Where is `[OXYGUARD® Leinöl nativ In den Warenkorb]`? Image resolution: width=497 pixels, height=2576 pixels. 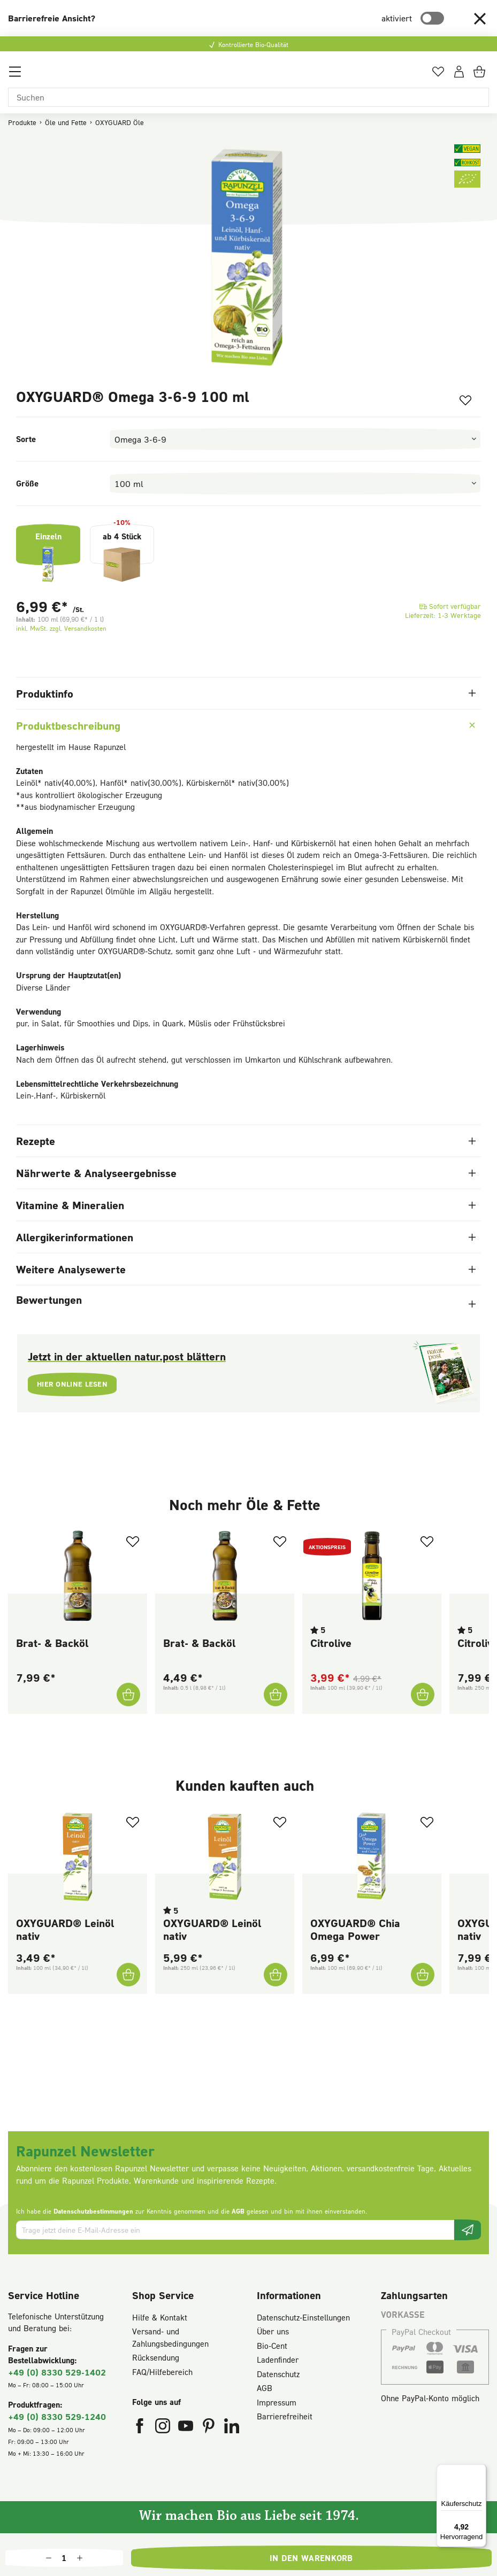
[OXYGUARD® Leinöl nativ In den Warenkorb] is located at coordinates (127, 1974).